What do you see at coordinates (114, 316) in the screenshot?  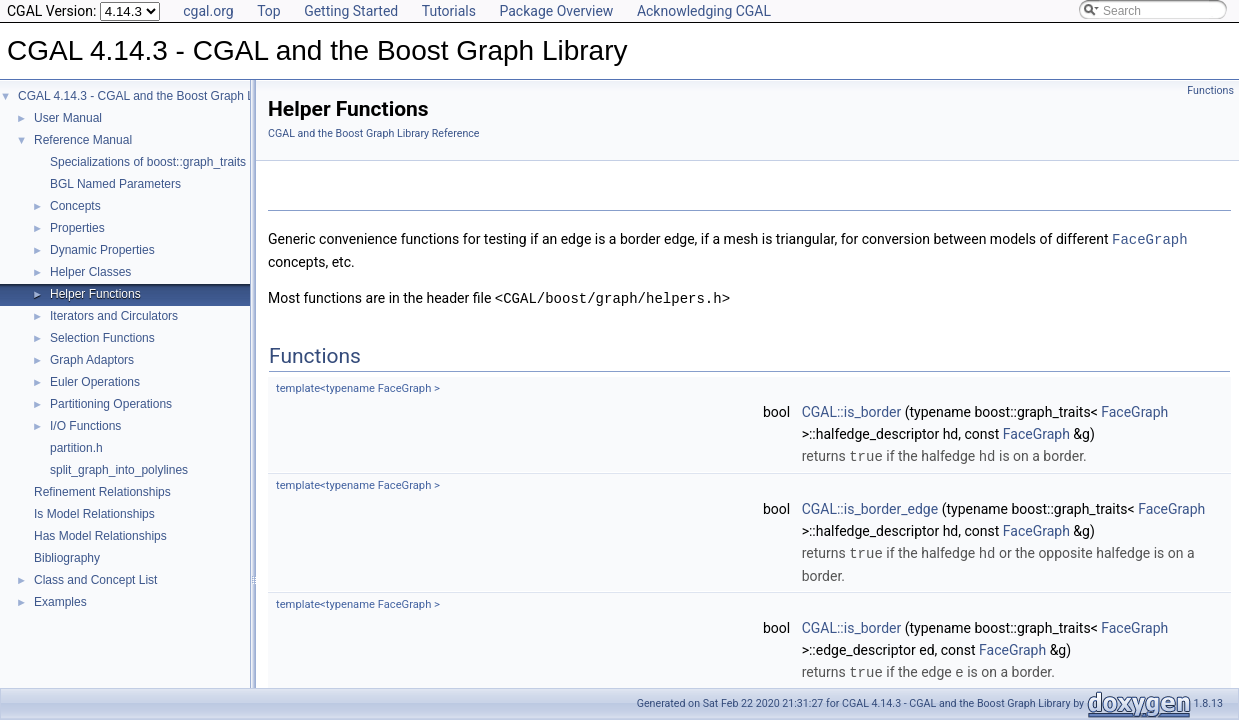 I see `Iterators and Circulators` at bounding box center [114, 316].